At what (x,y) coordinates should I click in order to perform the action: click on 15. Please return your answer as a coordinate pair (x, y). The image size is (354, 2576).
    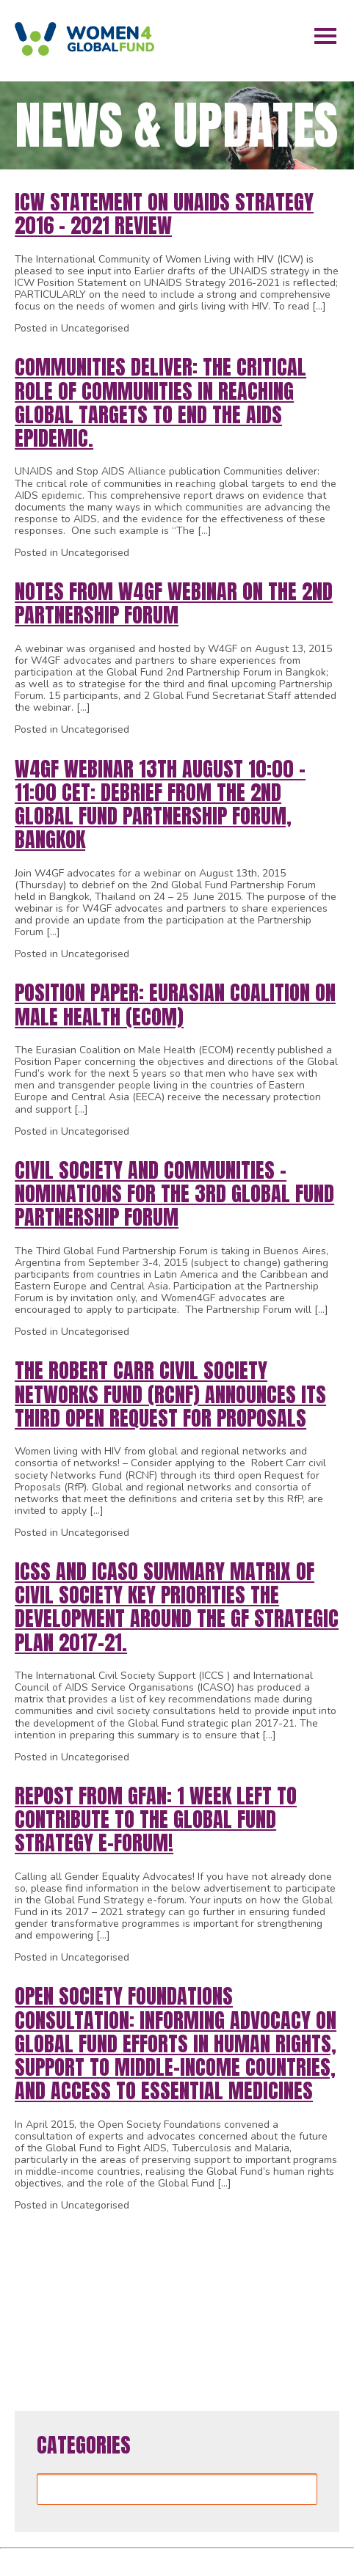
    Looking at the image, I should click on (283, 2237).